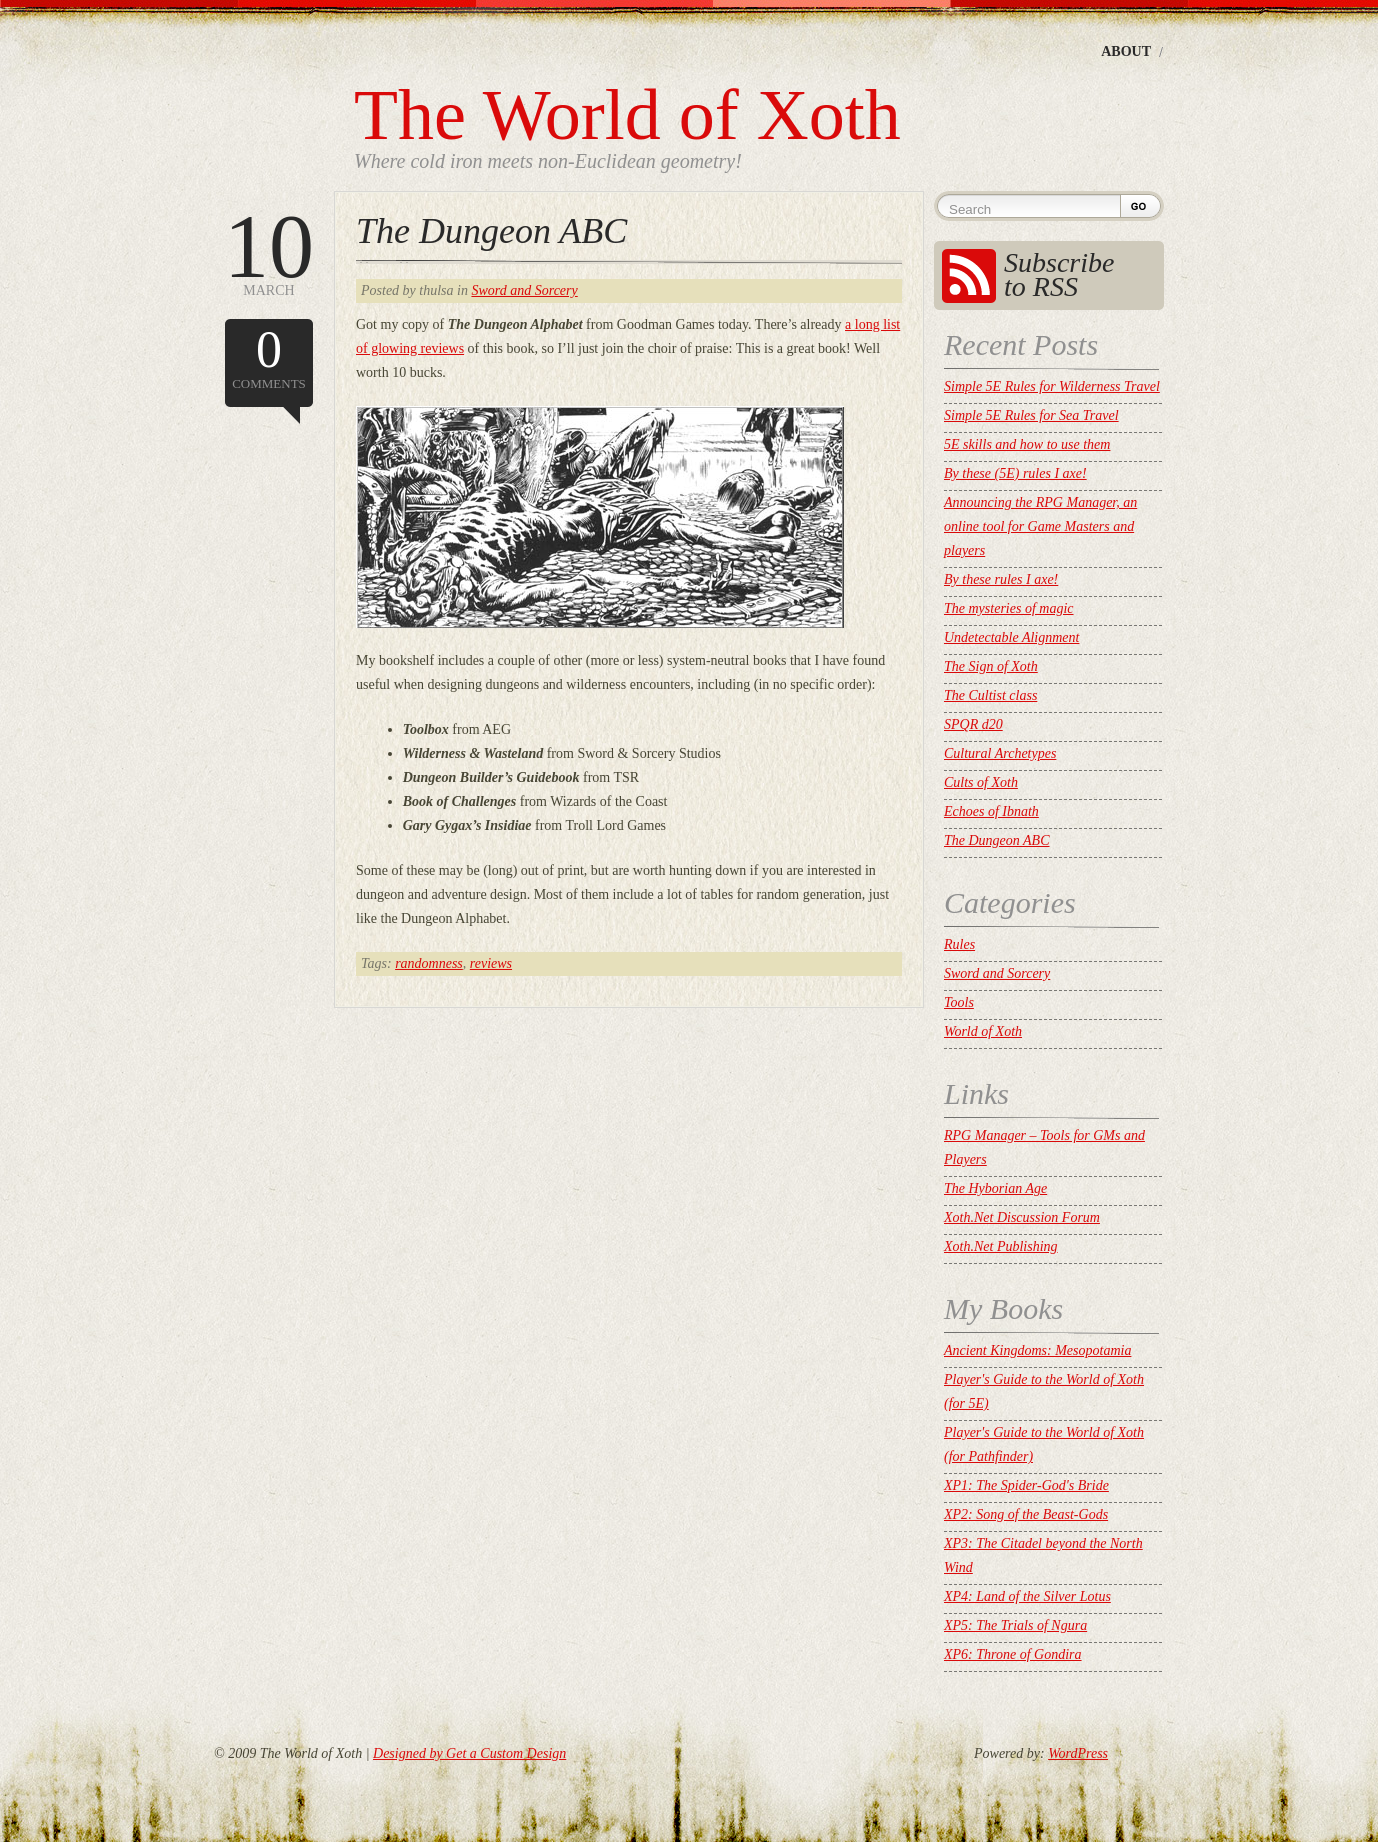 The width and height of the screenshot is (1378, 1842). I want to click on Xoth.Net Publishing, so click(1001, 1246).